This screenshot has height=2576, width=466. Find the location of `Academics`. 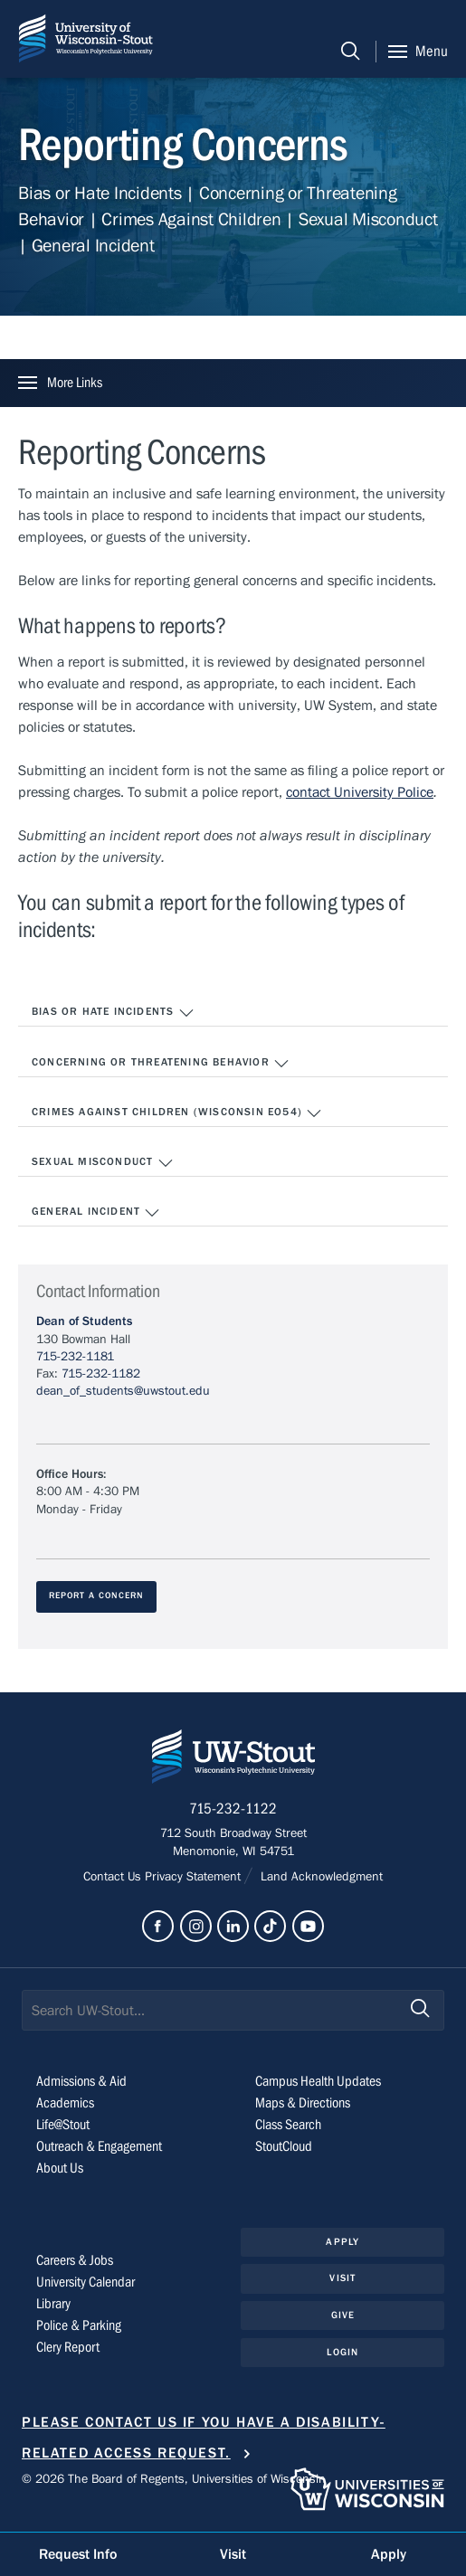

Academics is located at coordinates (65, 2103).